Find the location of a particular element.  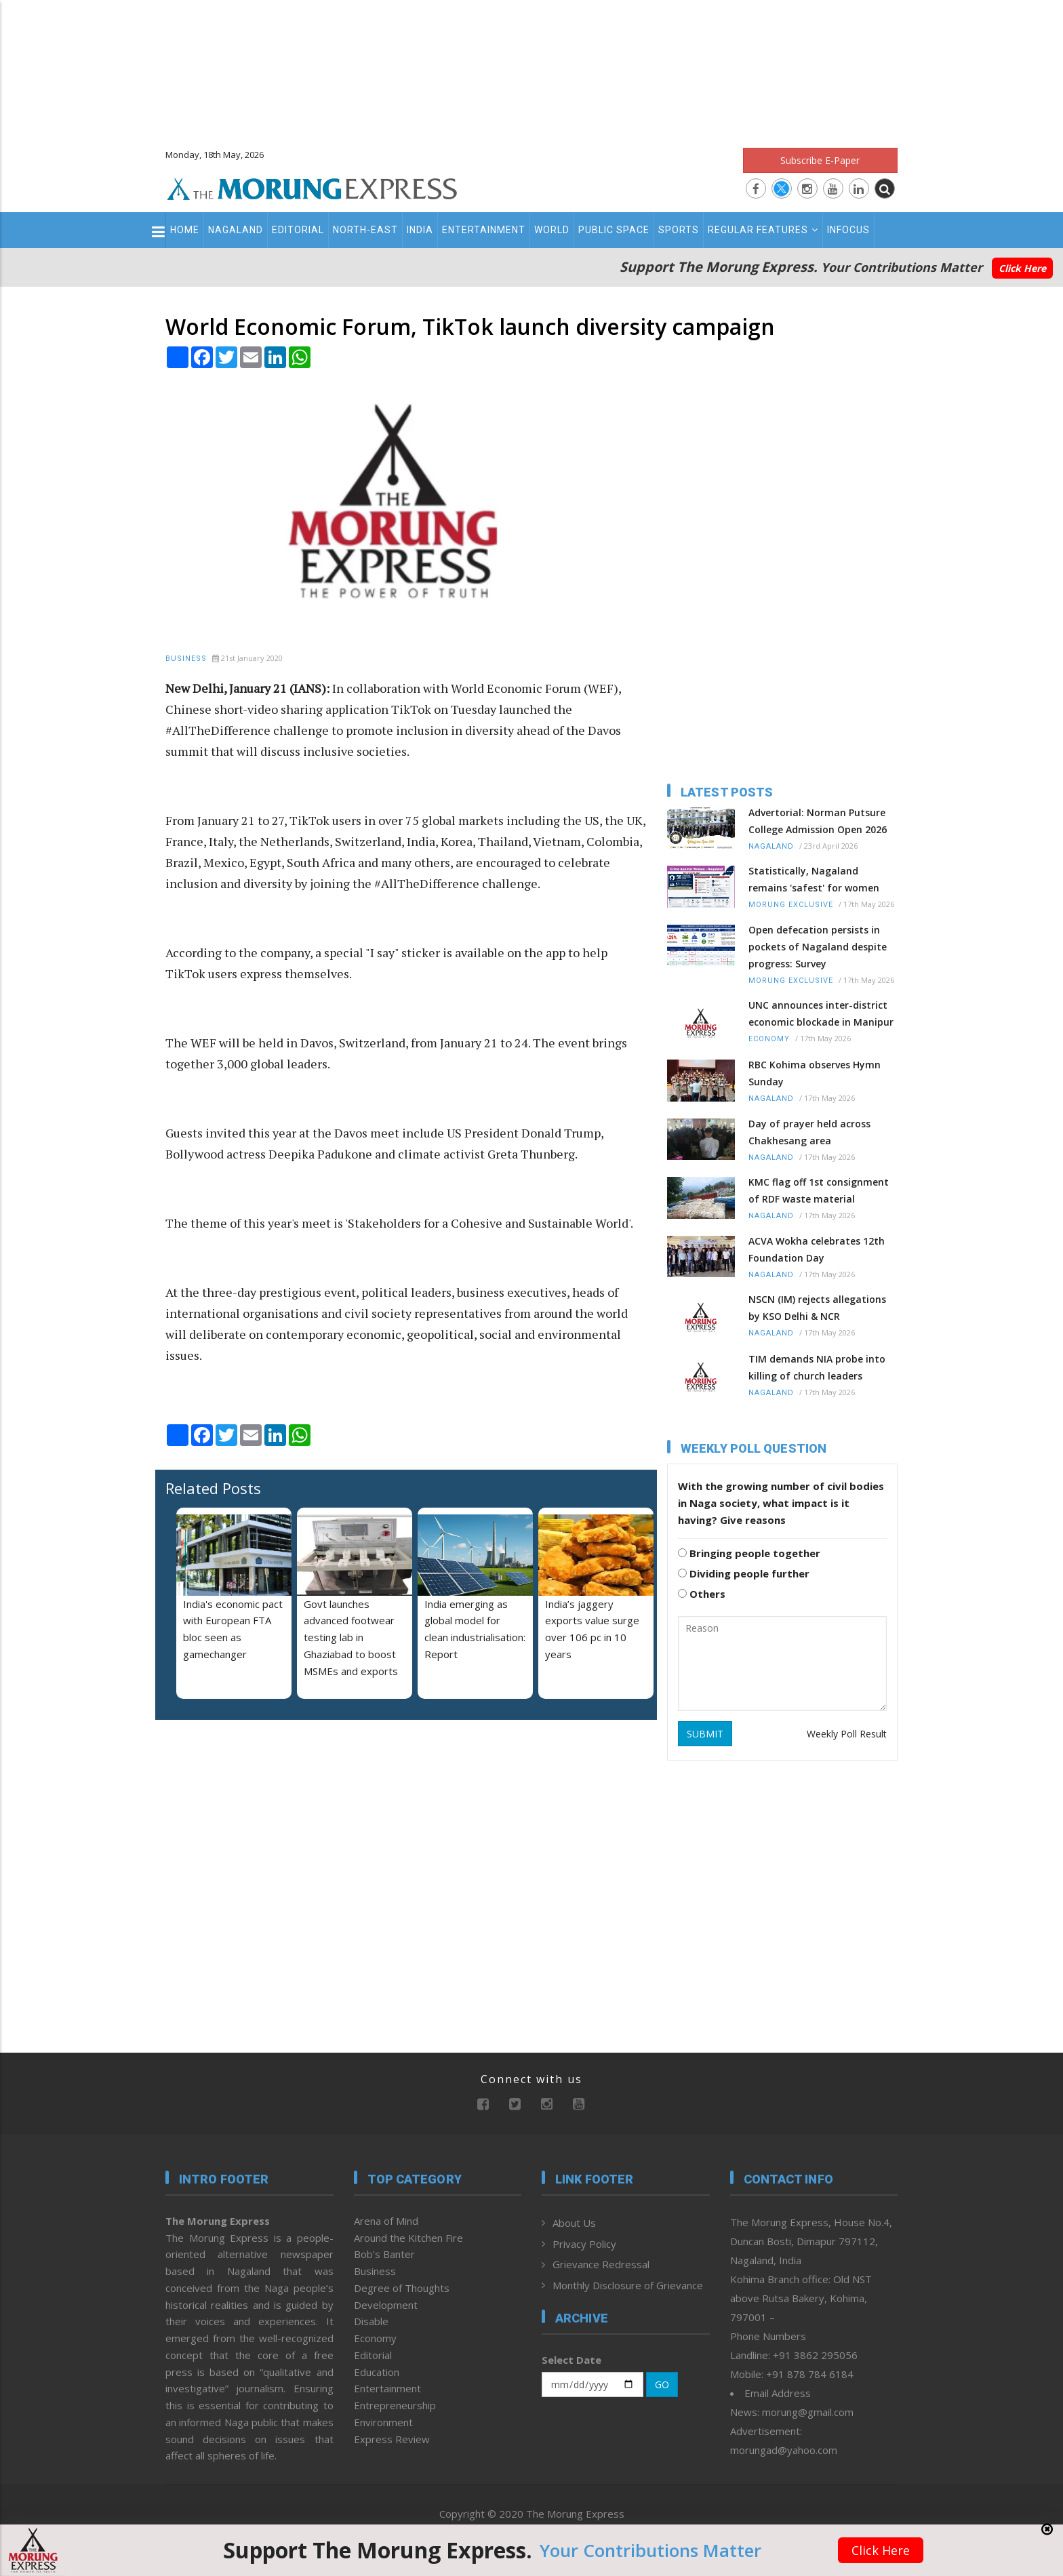

India is located at coordinates (420, 229).